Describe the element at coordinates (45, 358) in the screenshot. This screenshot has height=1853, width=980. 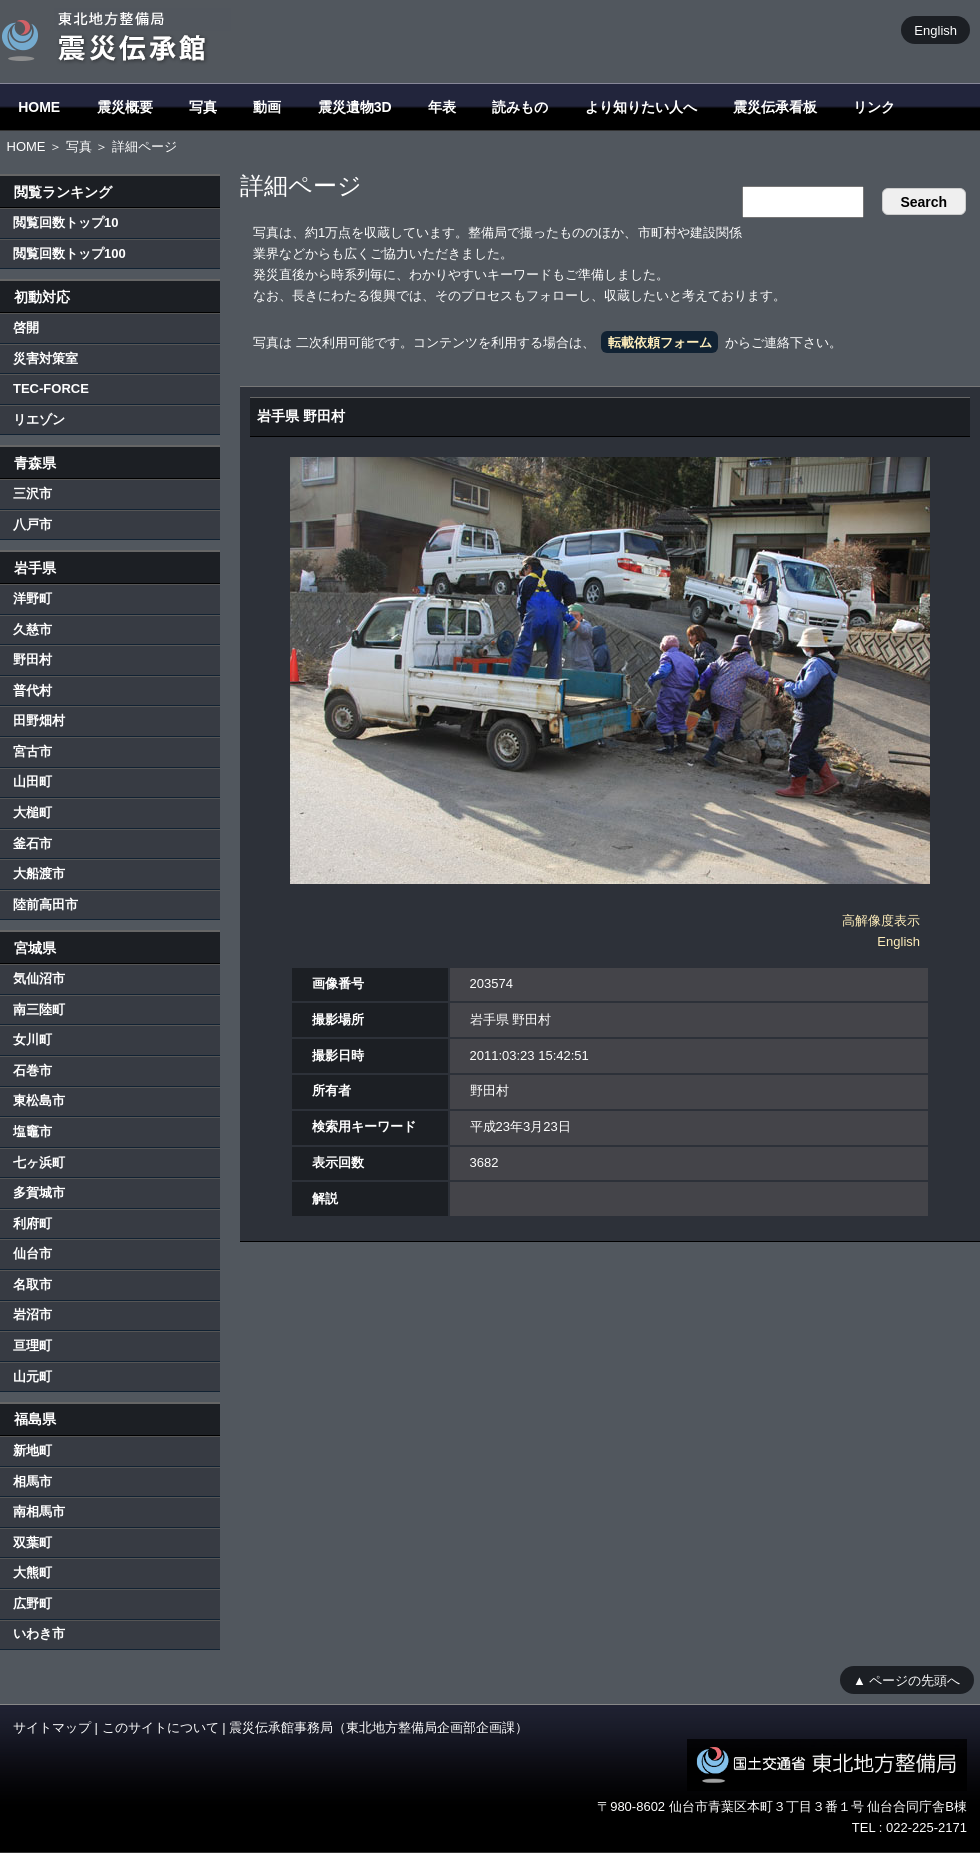
I see `災害対策室` at that location.